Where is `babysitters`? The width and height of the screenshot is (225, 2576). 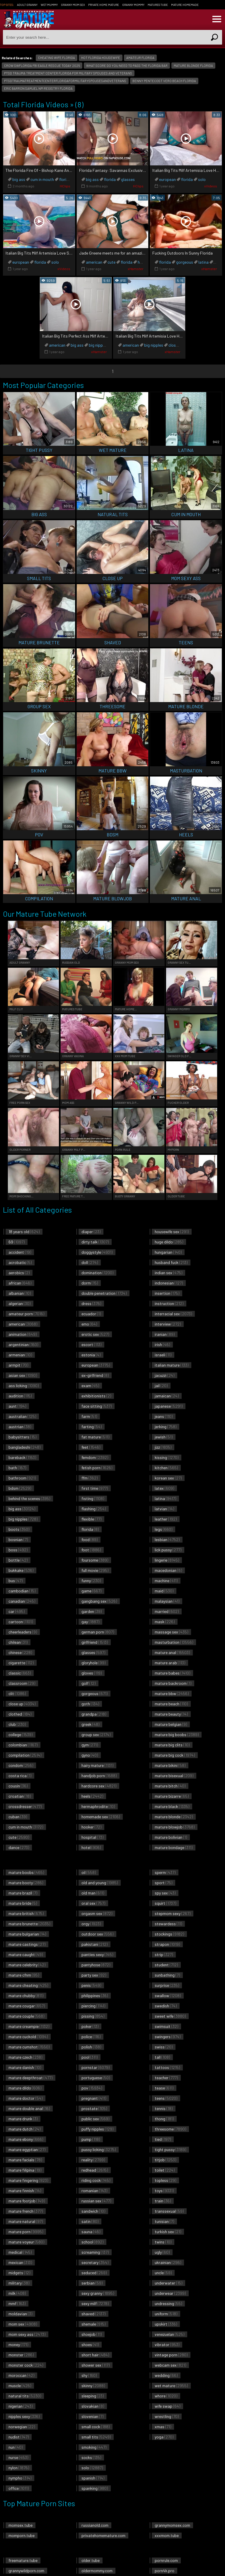 babysitters is located at coordinates (22, 1436).